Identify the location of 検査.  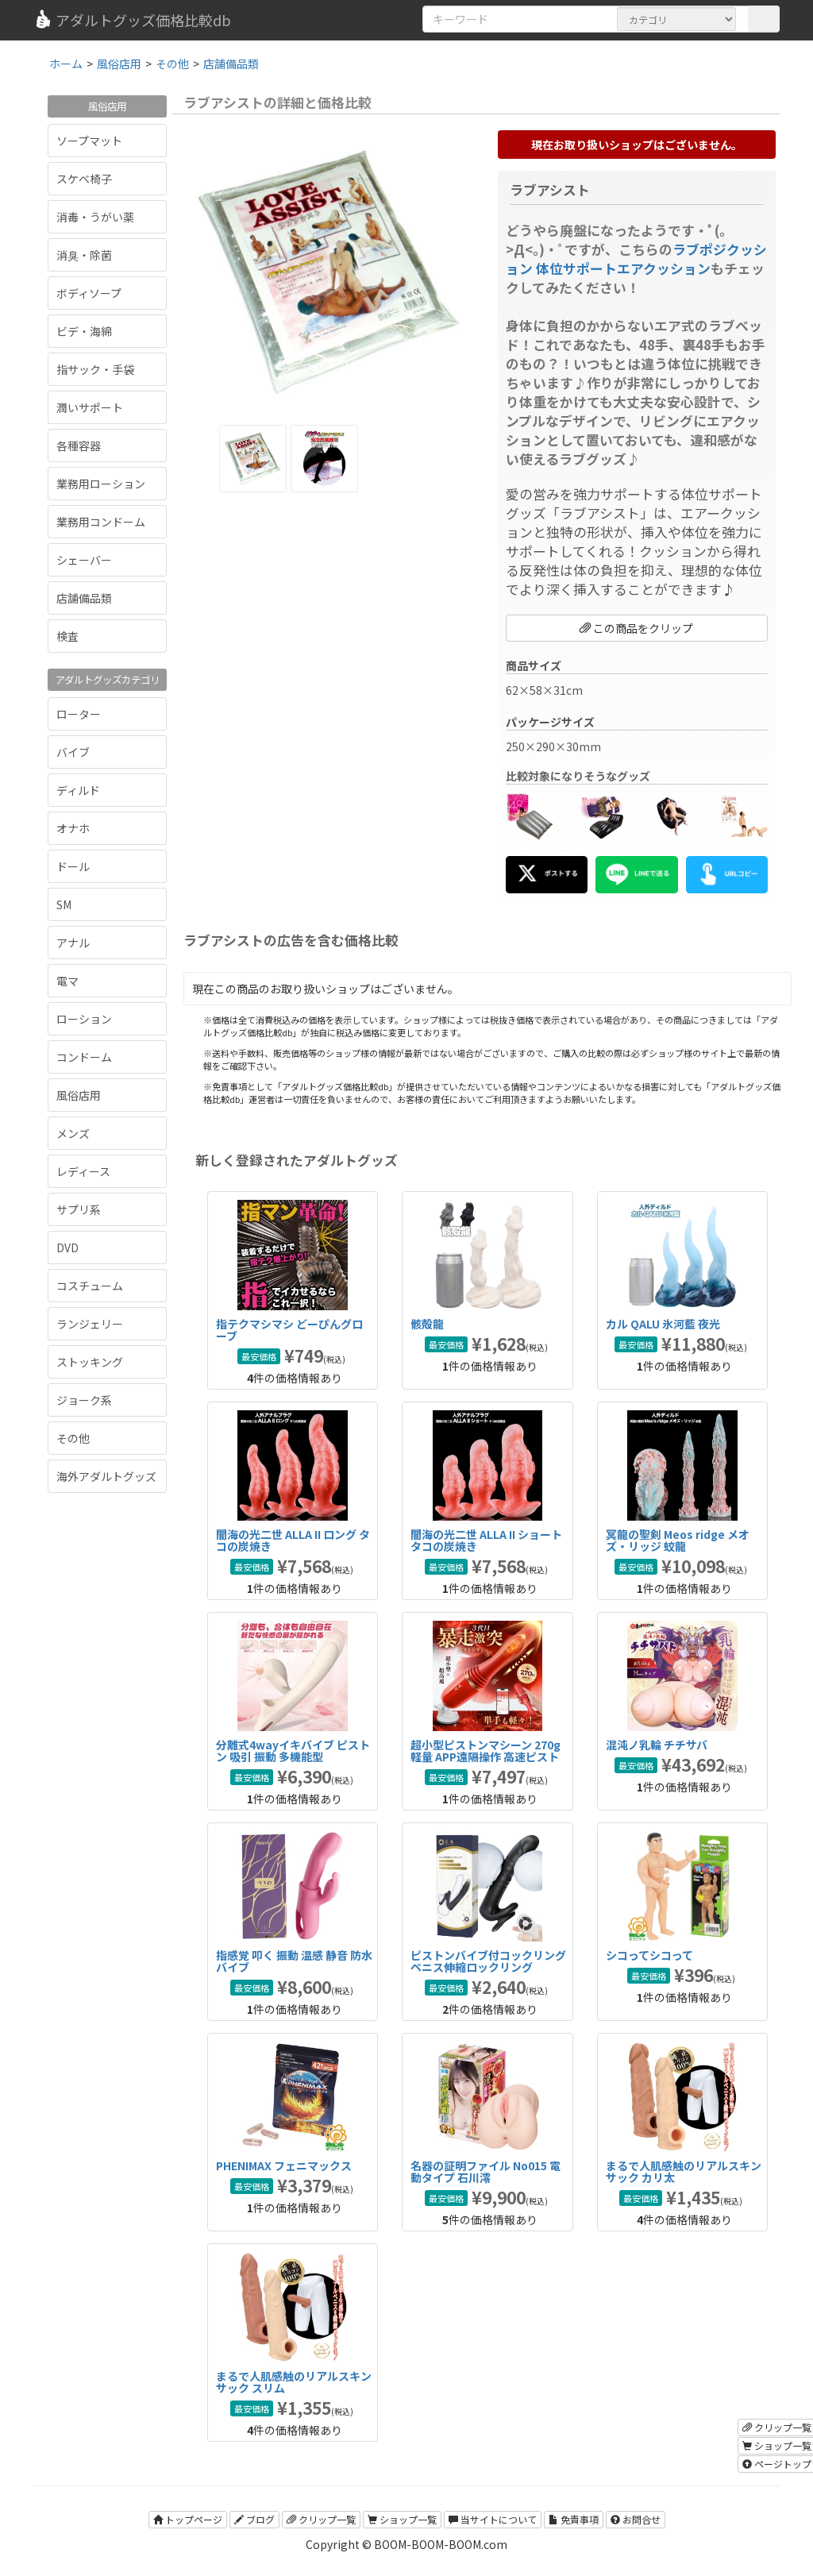
(67, 636).